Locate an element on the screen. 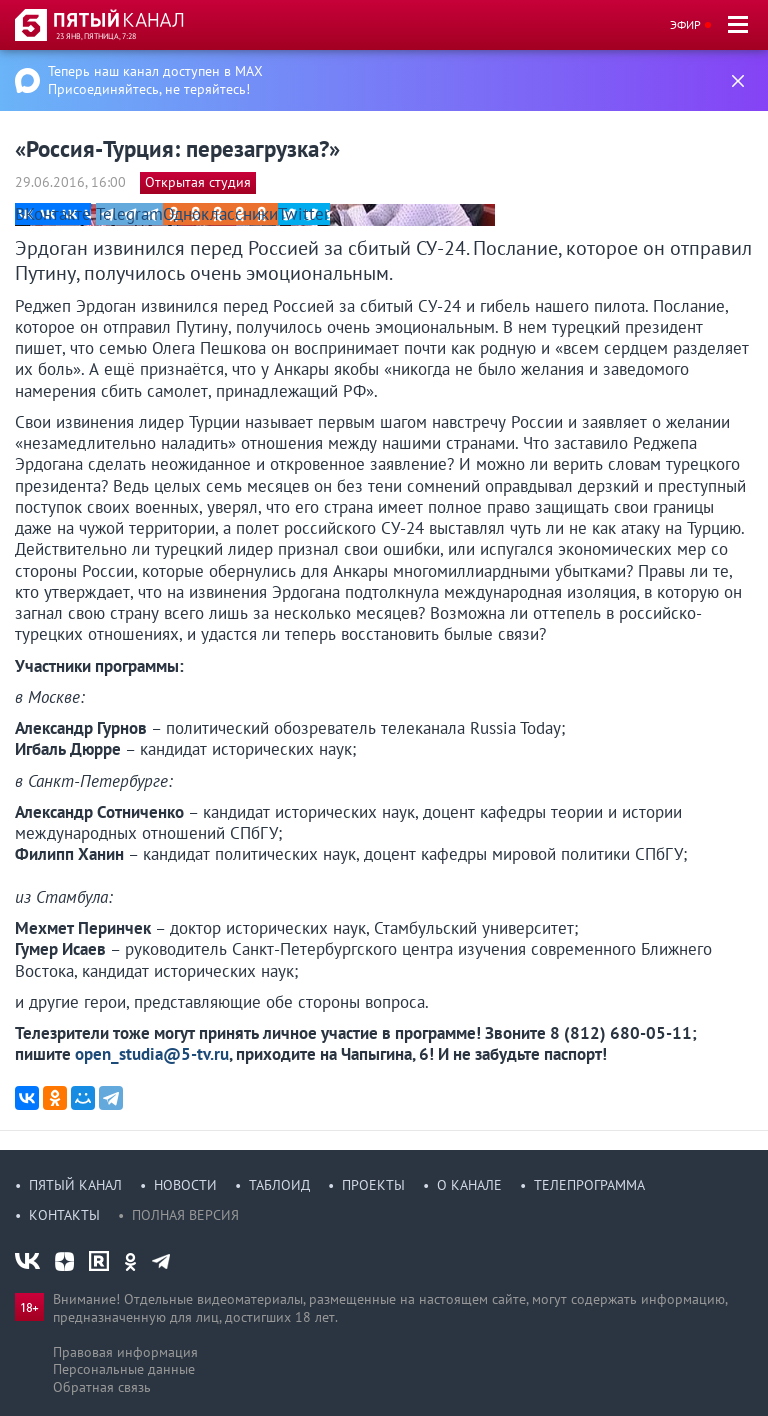  Полная версия is located at coordinates (185, 1215).